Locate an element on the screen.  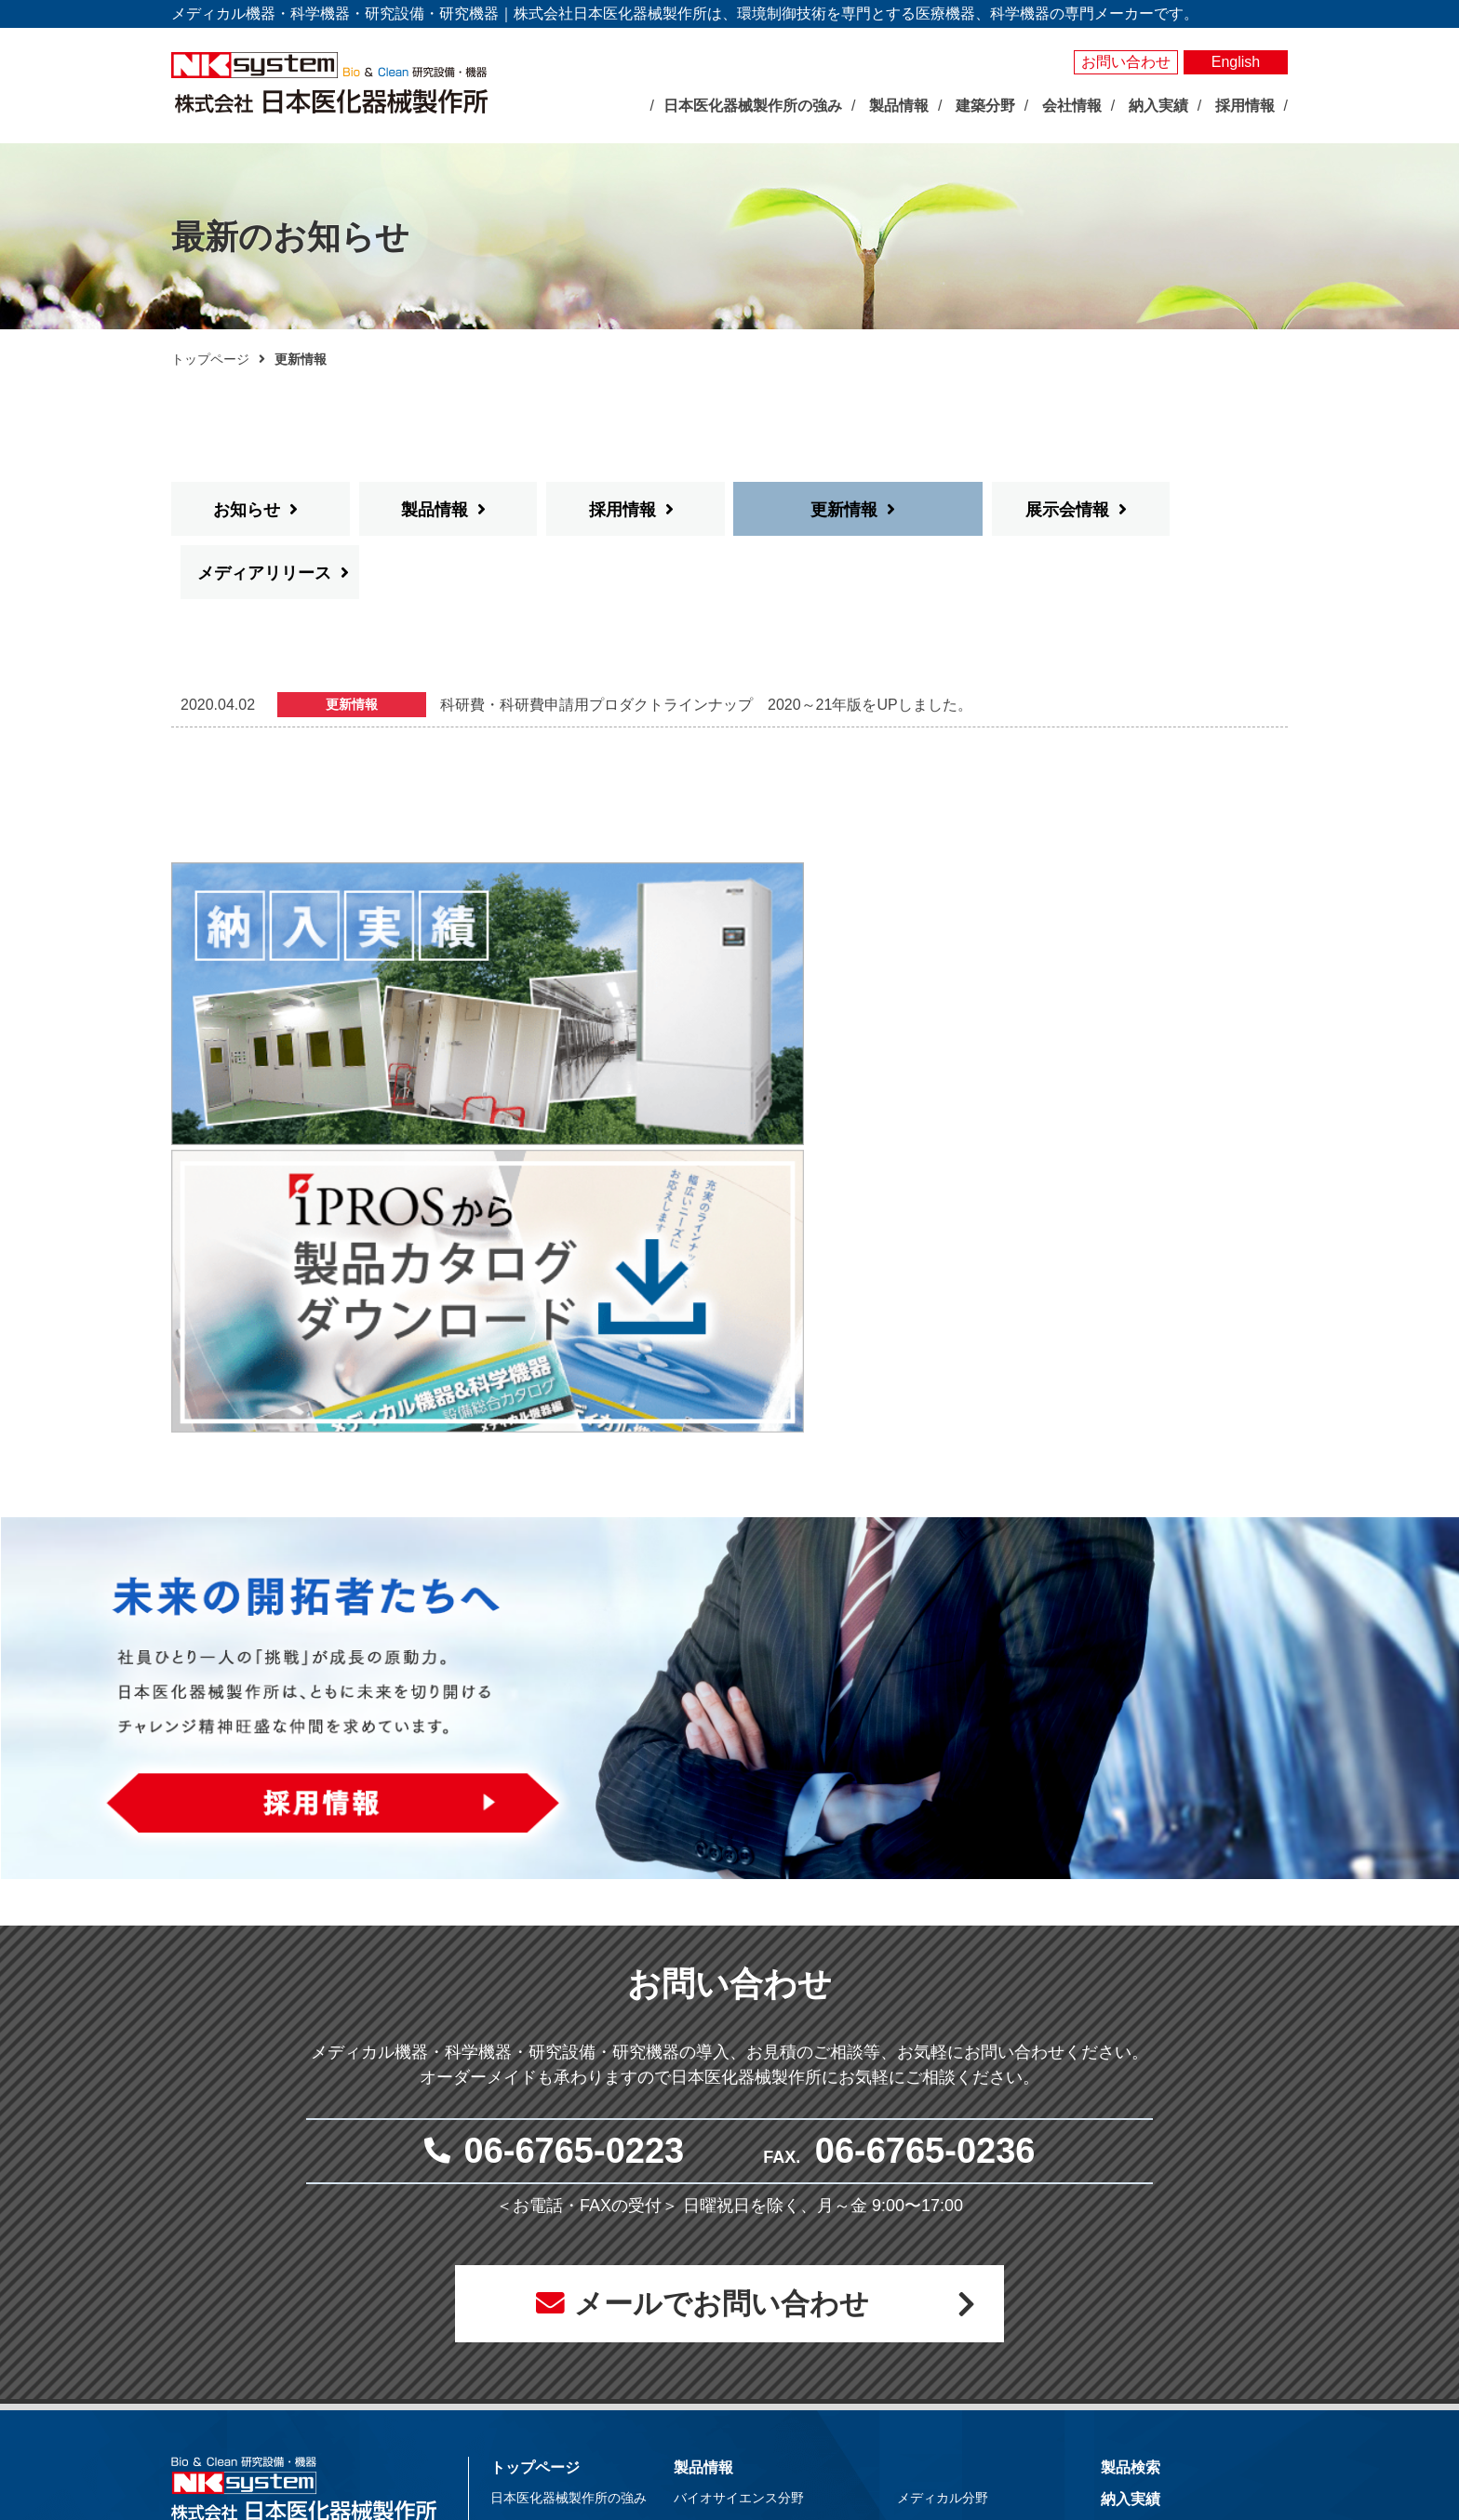
製品情報 is located at coordinates (434, 509).